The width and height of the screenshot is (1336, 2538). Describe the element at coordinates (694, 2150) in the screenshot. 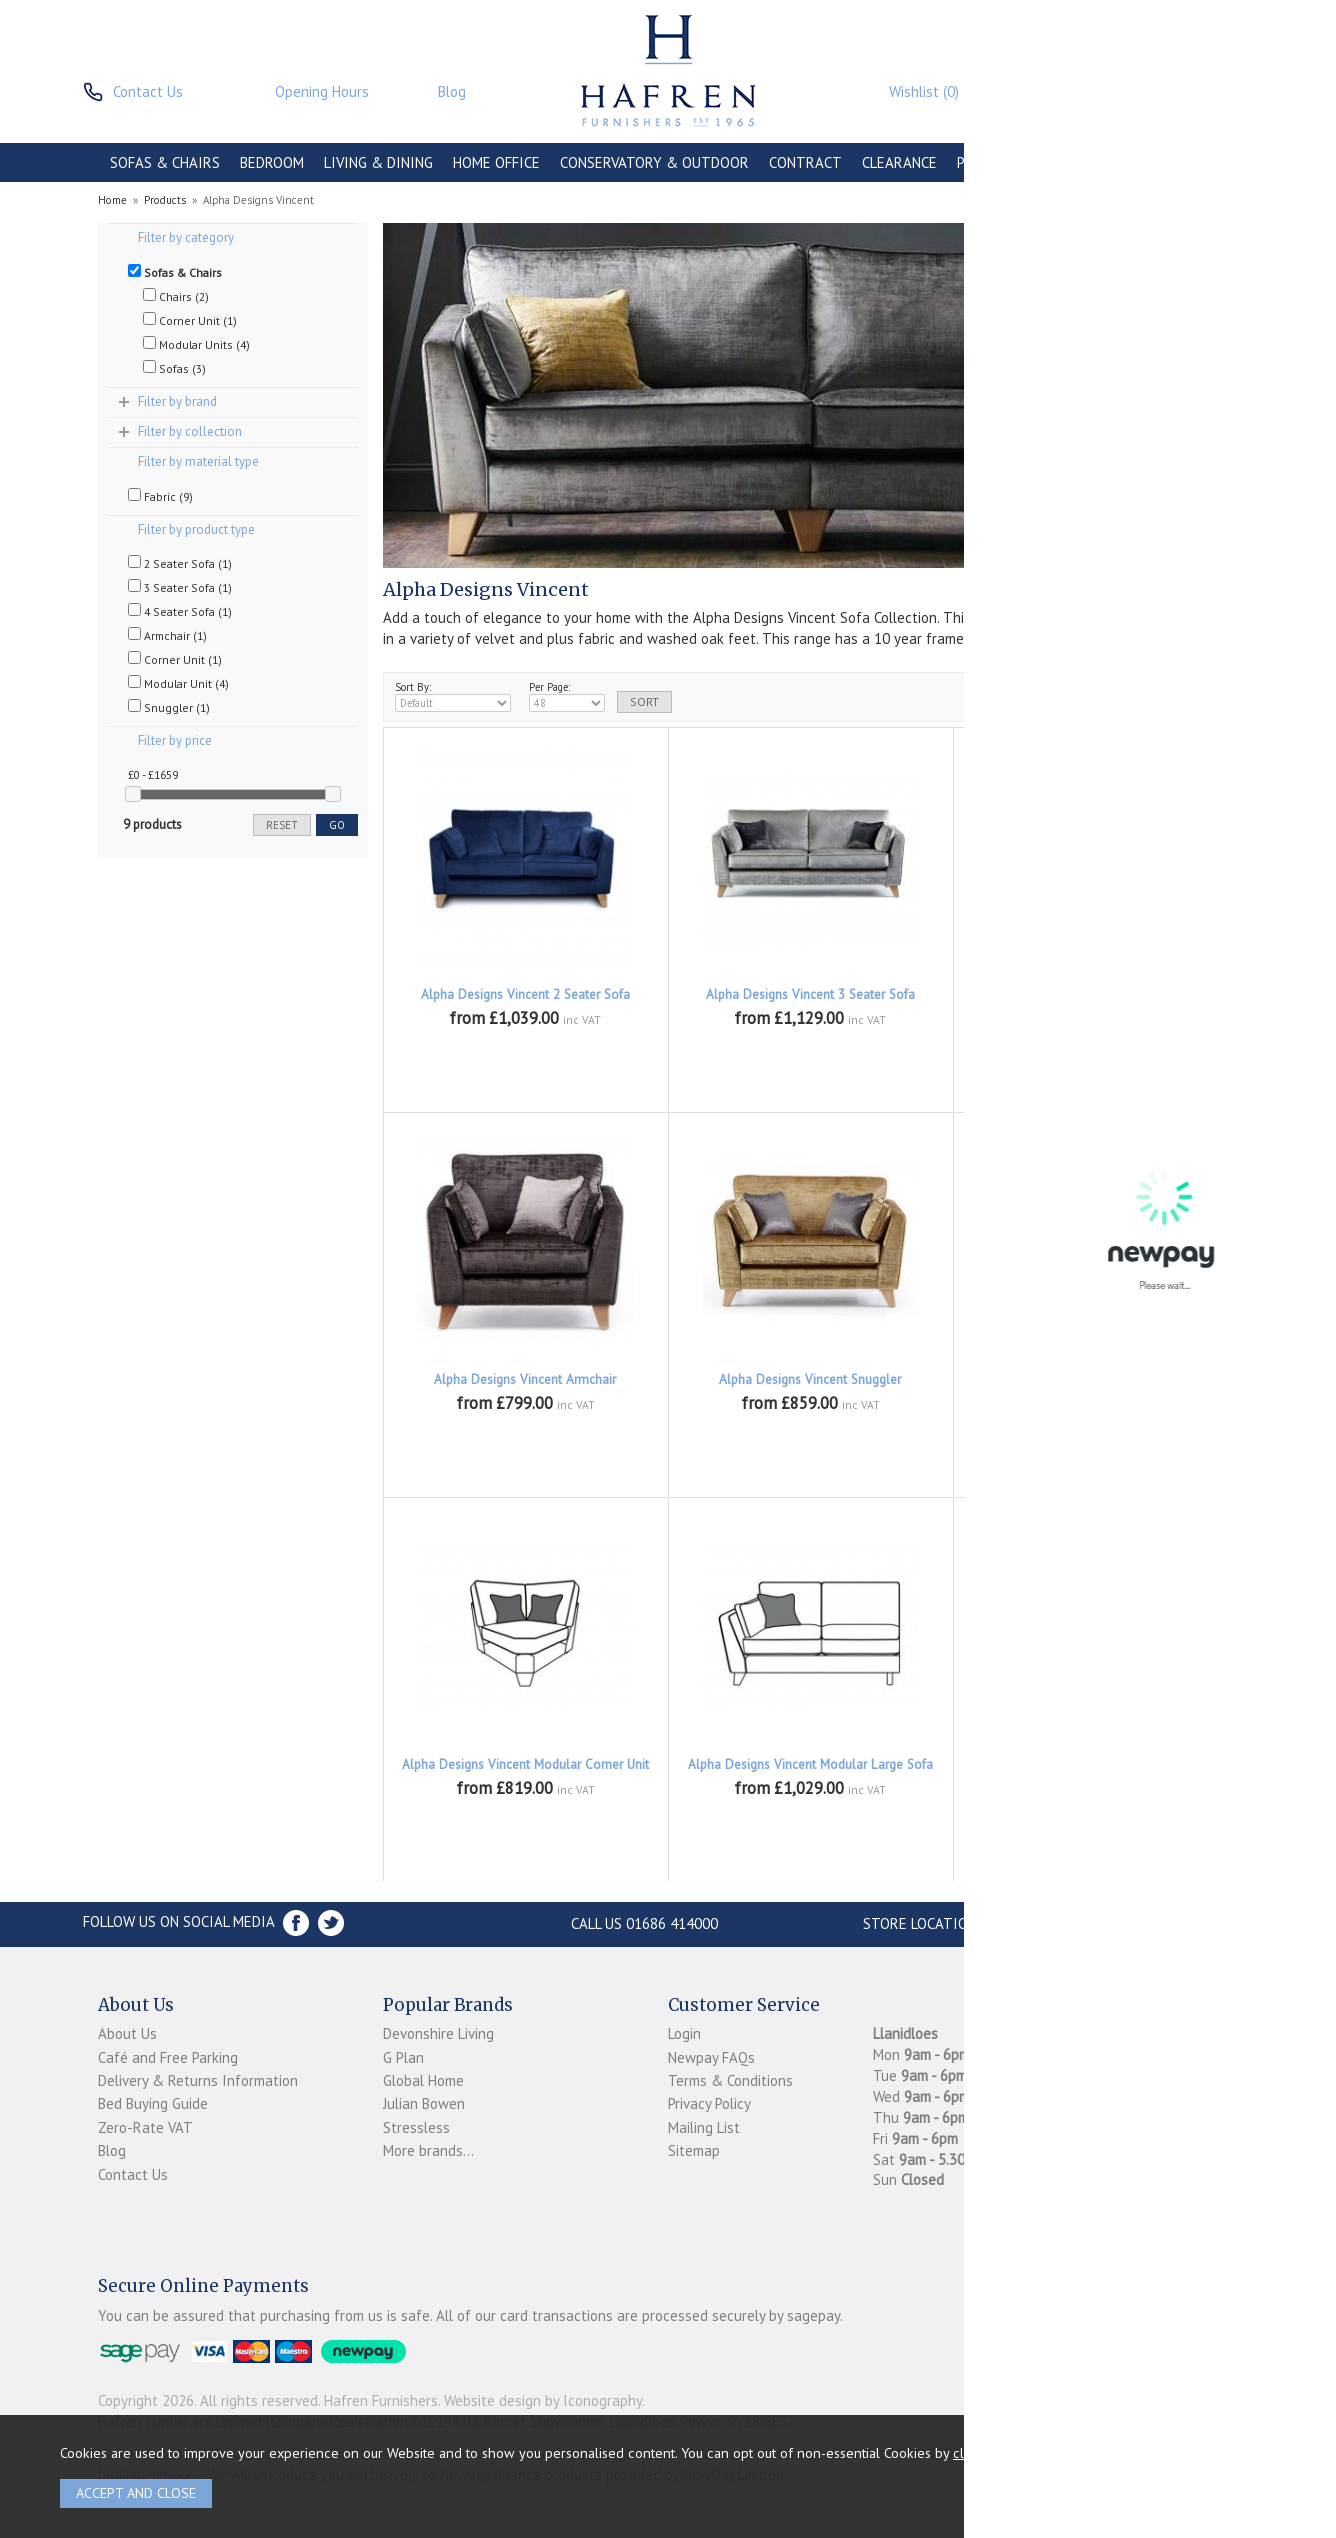

I see `Sitemap` at that location.